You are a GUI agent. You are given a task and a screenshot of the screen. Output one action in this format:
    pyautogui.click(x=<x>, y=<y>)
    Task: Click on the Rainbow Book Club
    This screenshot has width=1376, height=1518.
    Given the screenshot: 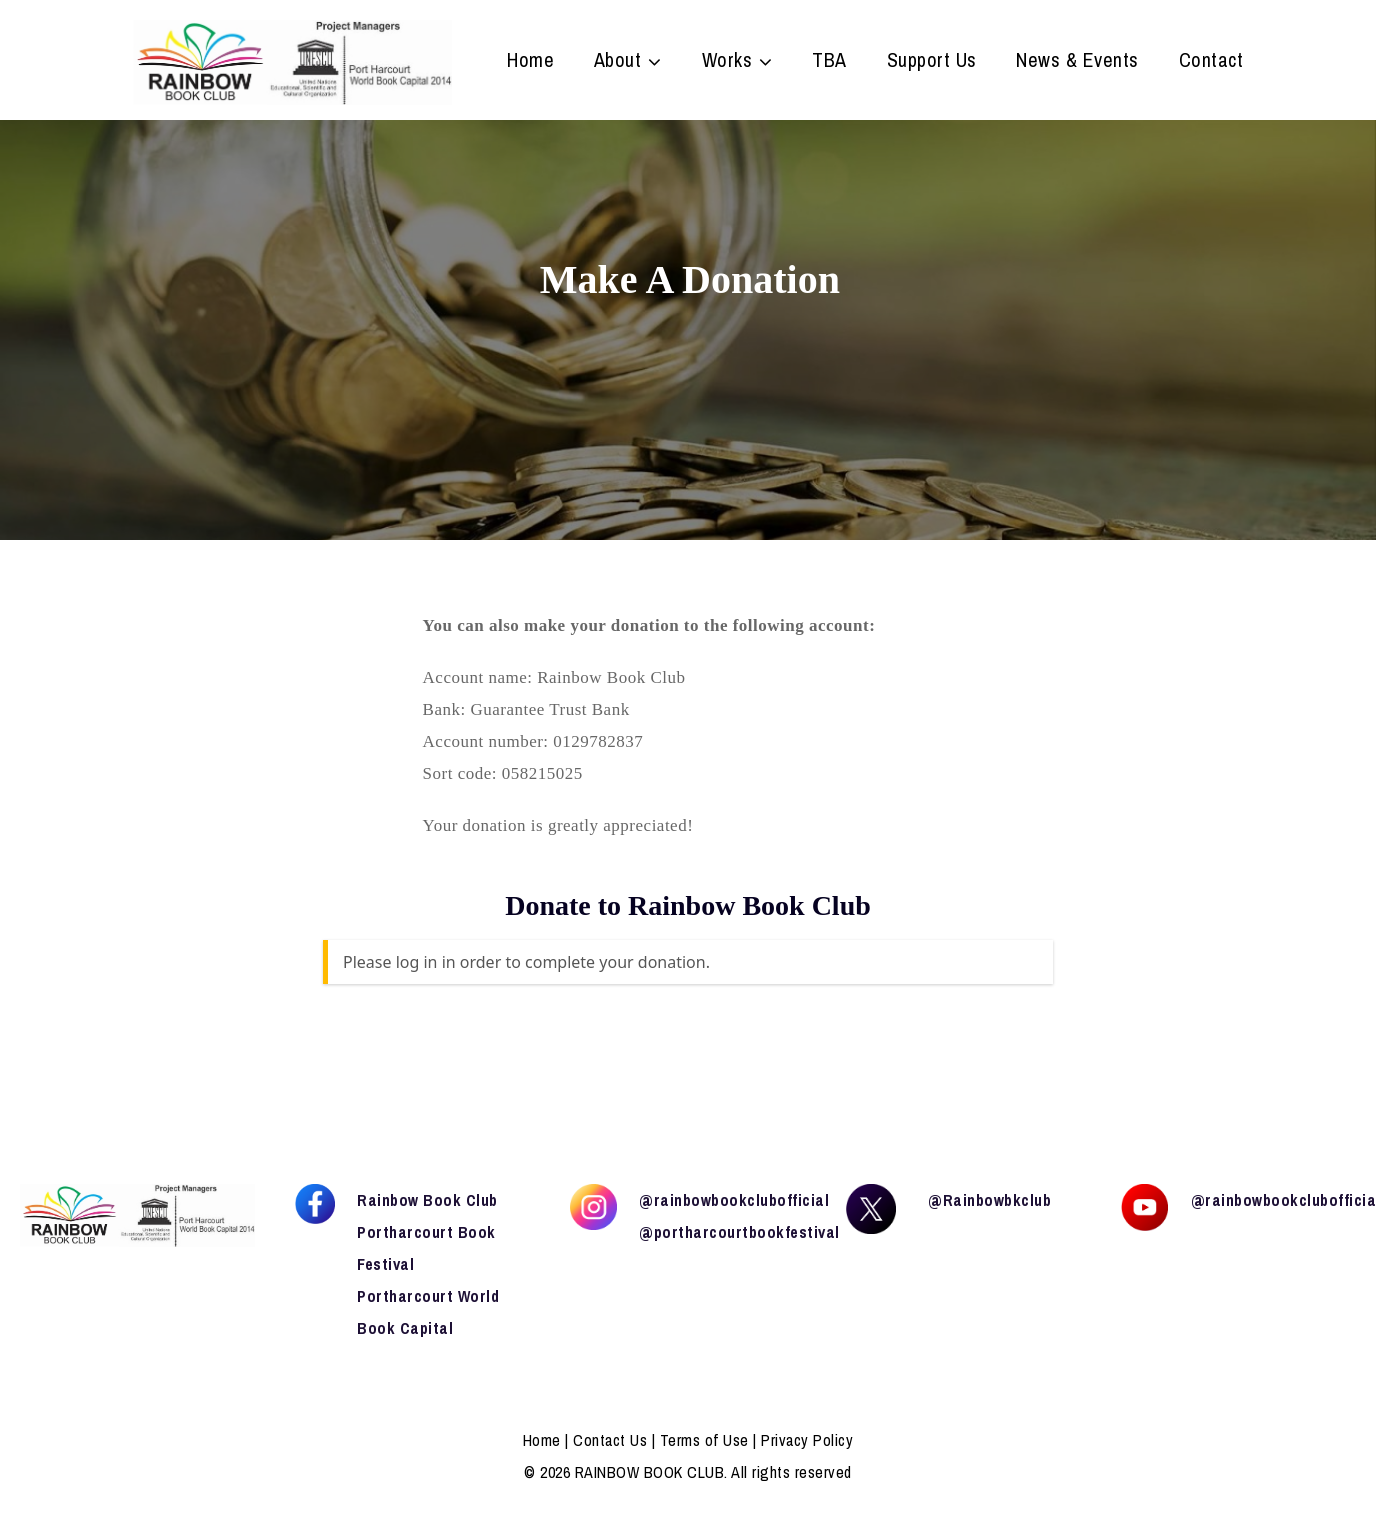 What is the action you would take?
    pyautogui.click(x=427, y=1200)
    